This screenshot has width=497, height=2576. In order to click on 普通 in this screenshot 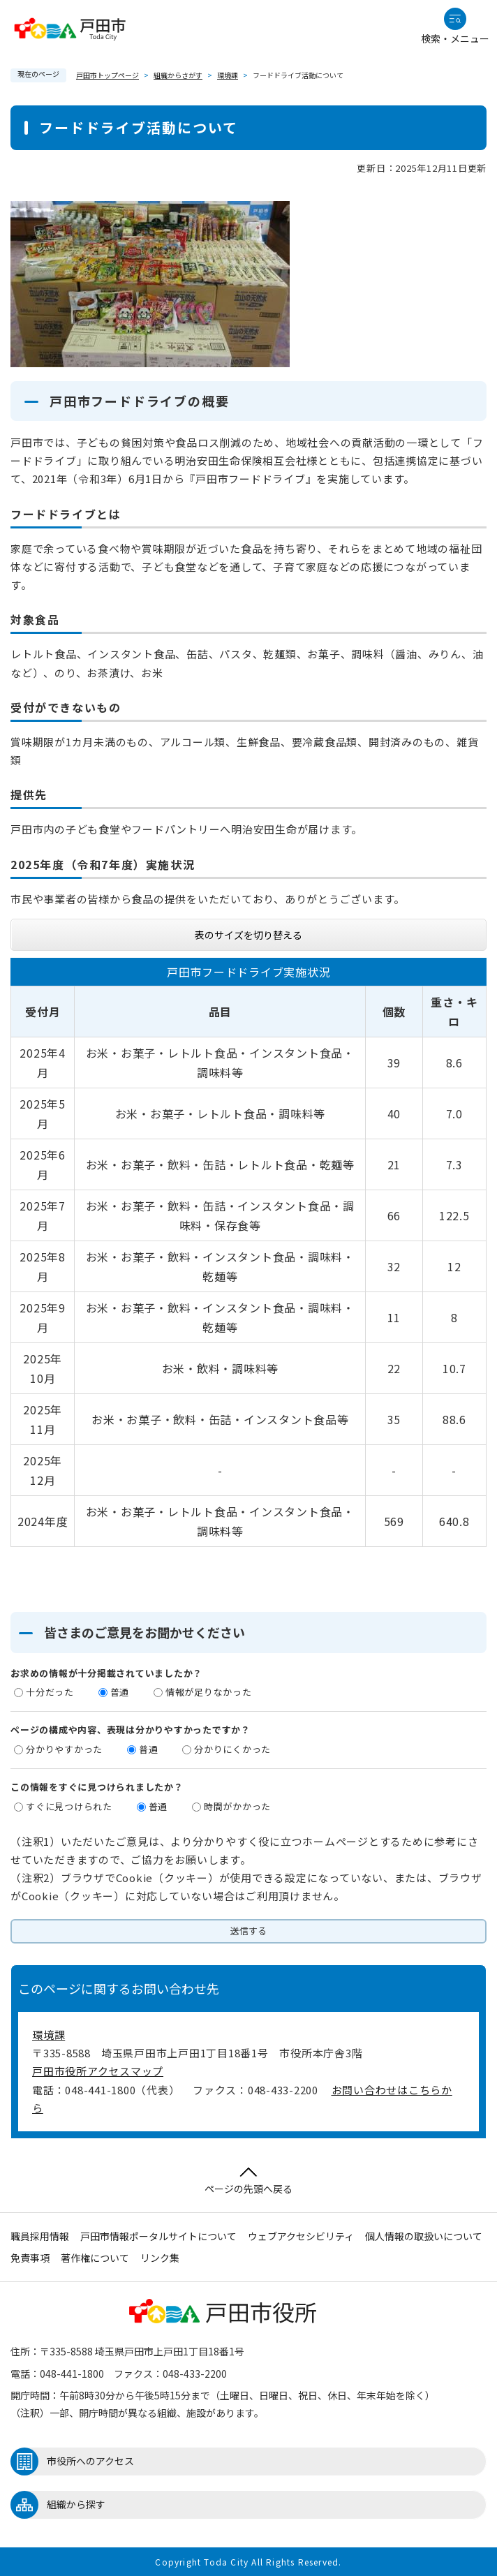, I will do `click(120, 1691)`.